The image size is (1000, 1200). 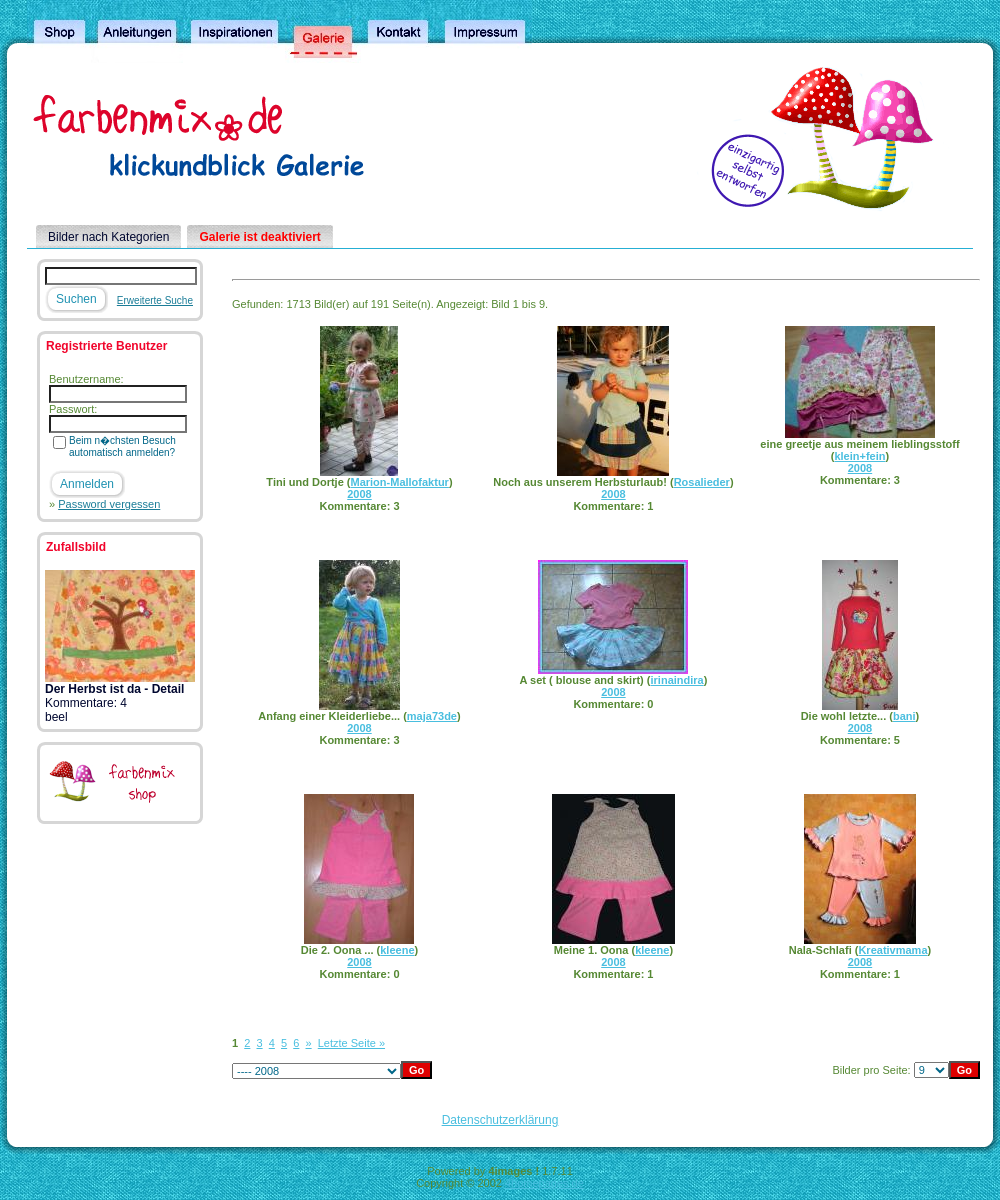 What do you see at coordinates (544, 1183) in the screenshot?
I see `4homepages.de` at bounding box center [544, 1183].